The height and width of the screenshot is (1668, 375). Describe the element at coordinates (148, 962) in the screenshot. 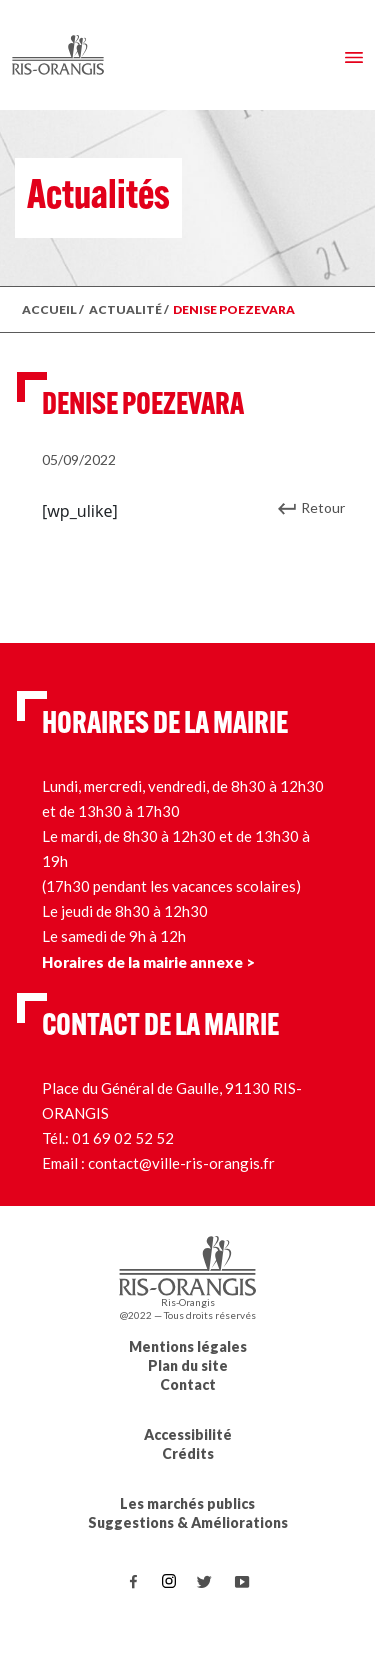

I see `Horaires de la mairie annexe >` at that location.